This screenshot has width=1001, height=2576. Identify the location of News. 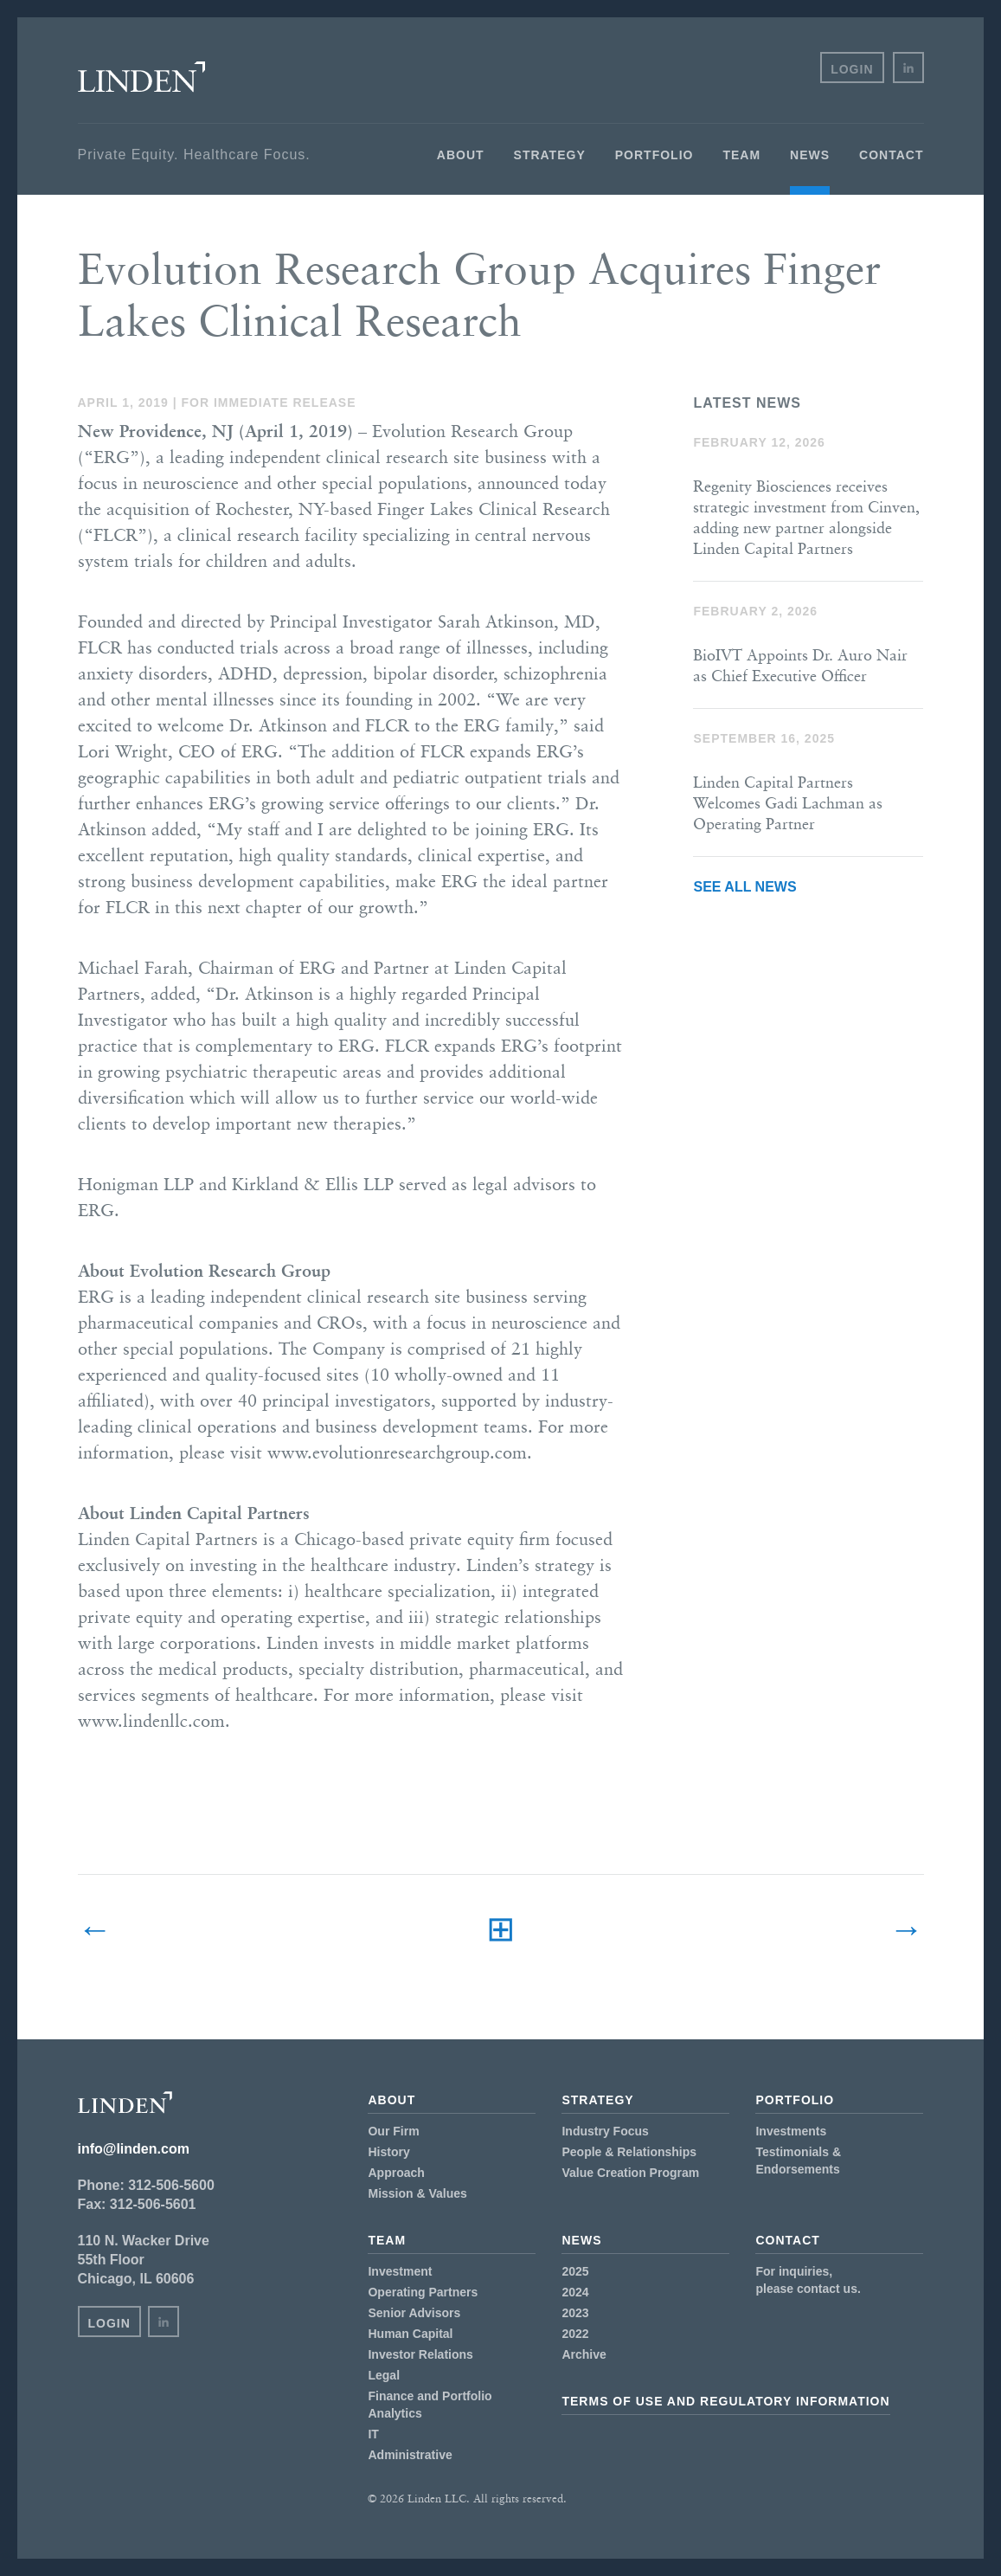
(810, 155).